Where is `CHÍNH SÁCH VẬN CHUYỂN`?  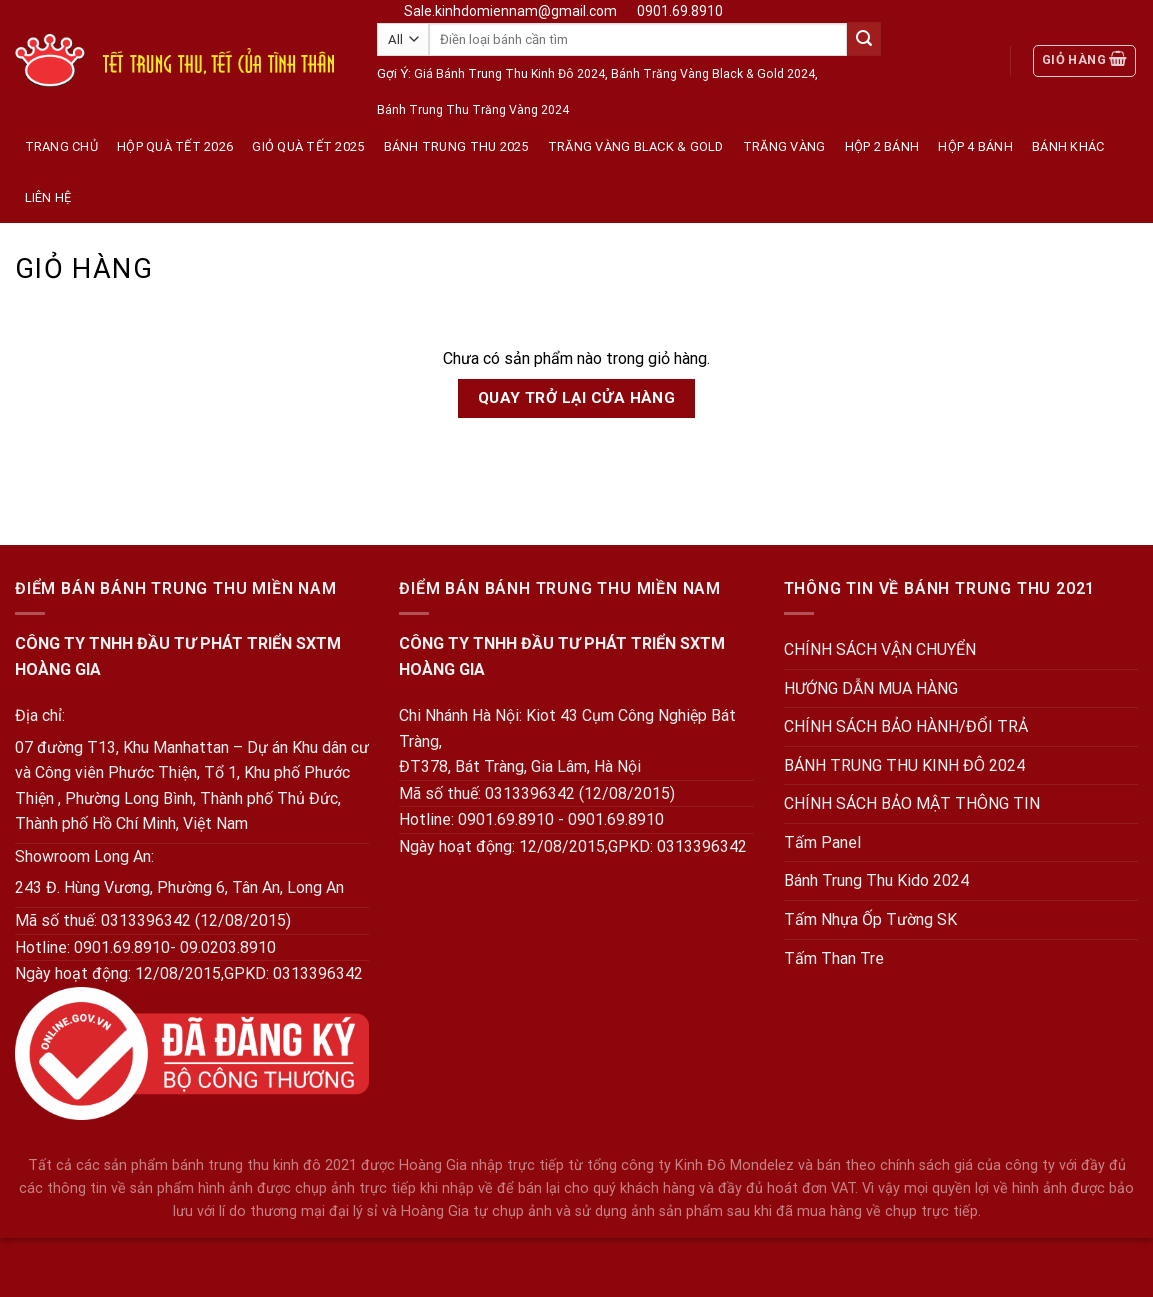
CHÍNH SÁCH VẬN CHUYỂN is located at coordinates (880, 649).